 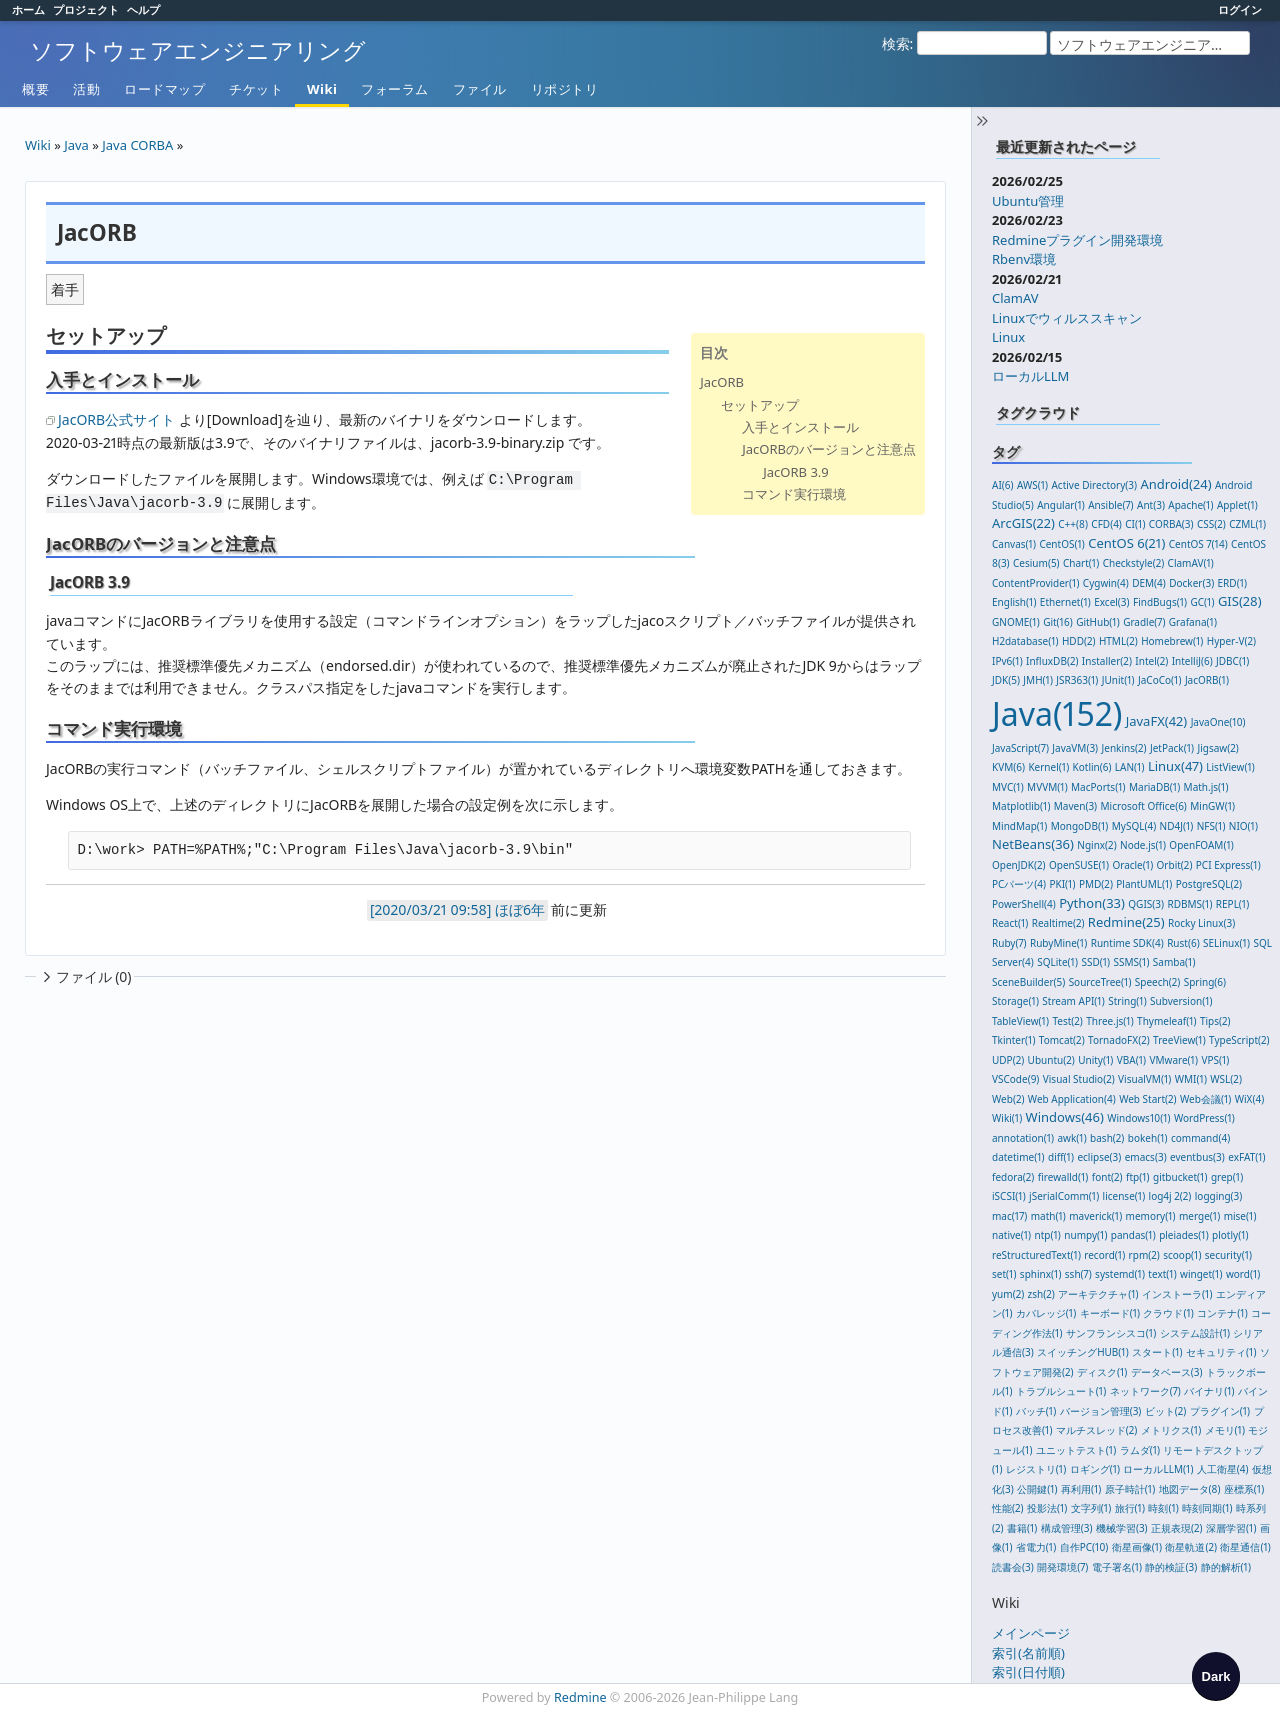 What do you see at coordinates (1231, 641) in the screenshot?
I see `Hyper-V(2)` at bounding box center [1231, 641].